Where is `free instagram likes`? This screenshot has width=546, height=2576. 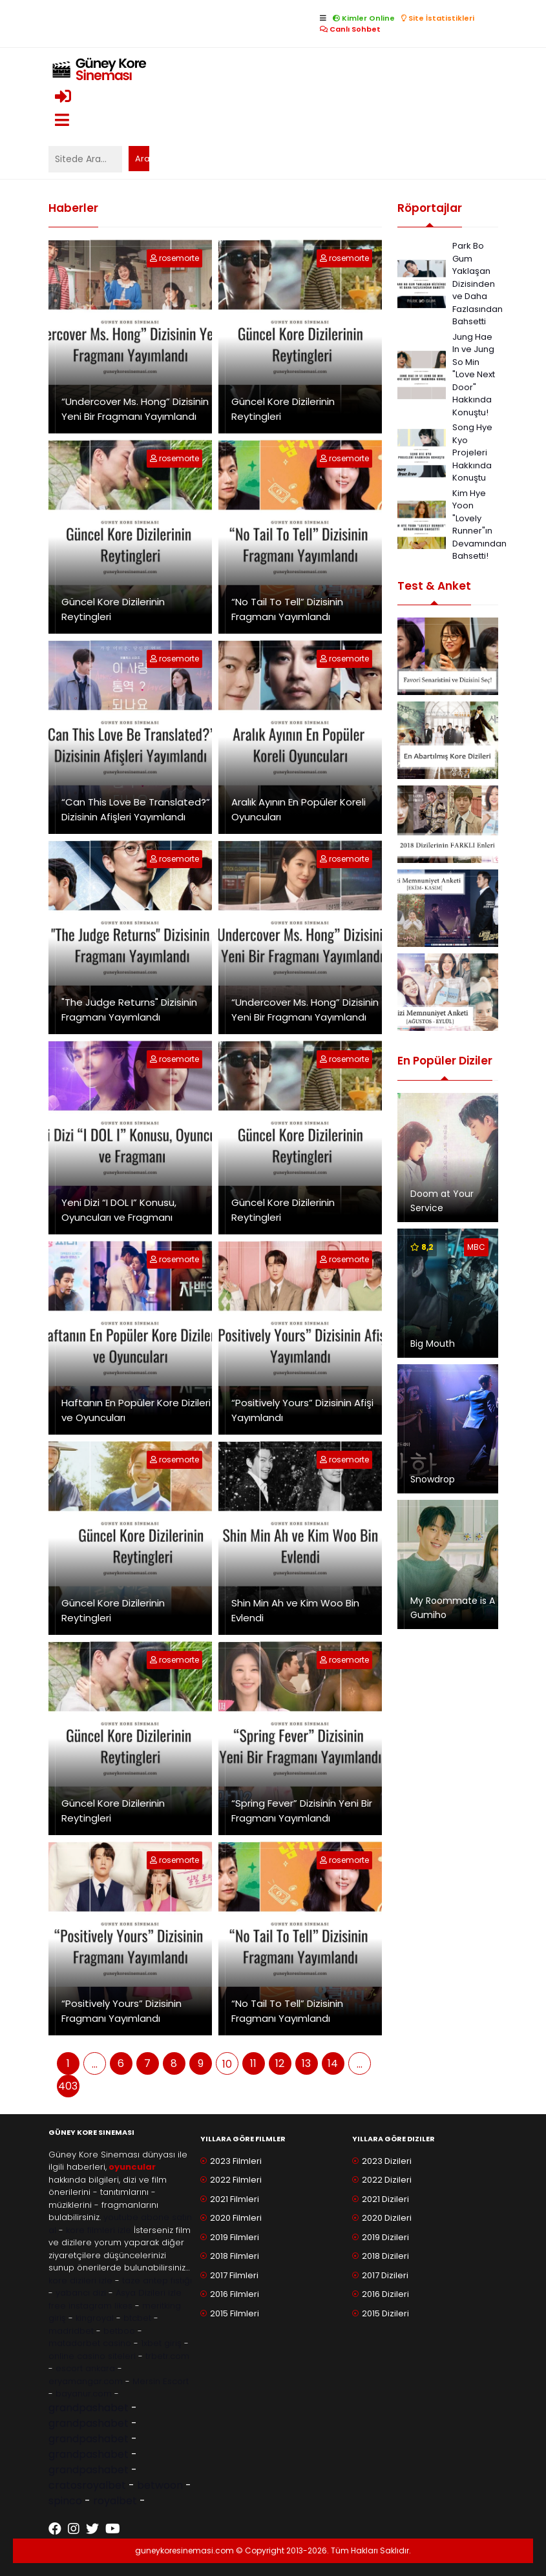
free instagram likes is located at coordinates (90, 2306).